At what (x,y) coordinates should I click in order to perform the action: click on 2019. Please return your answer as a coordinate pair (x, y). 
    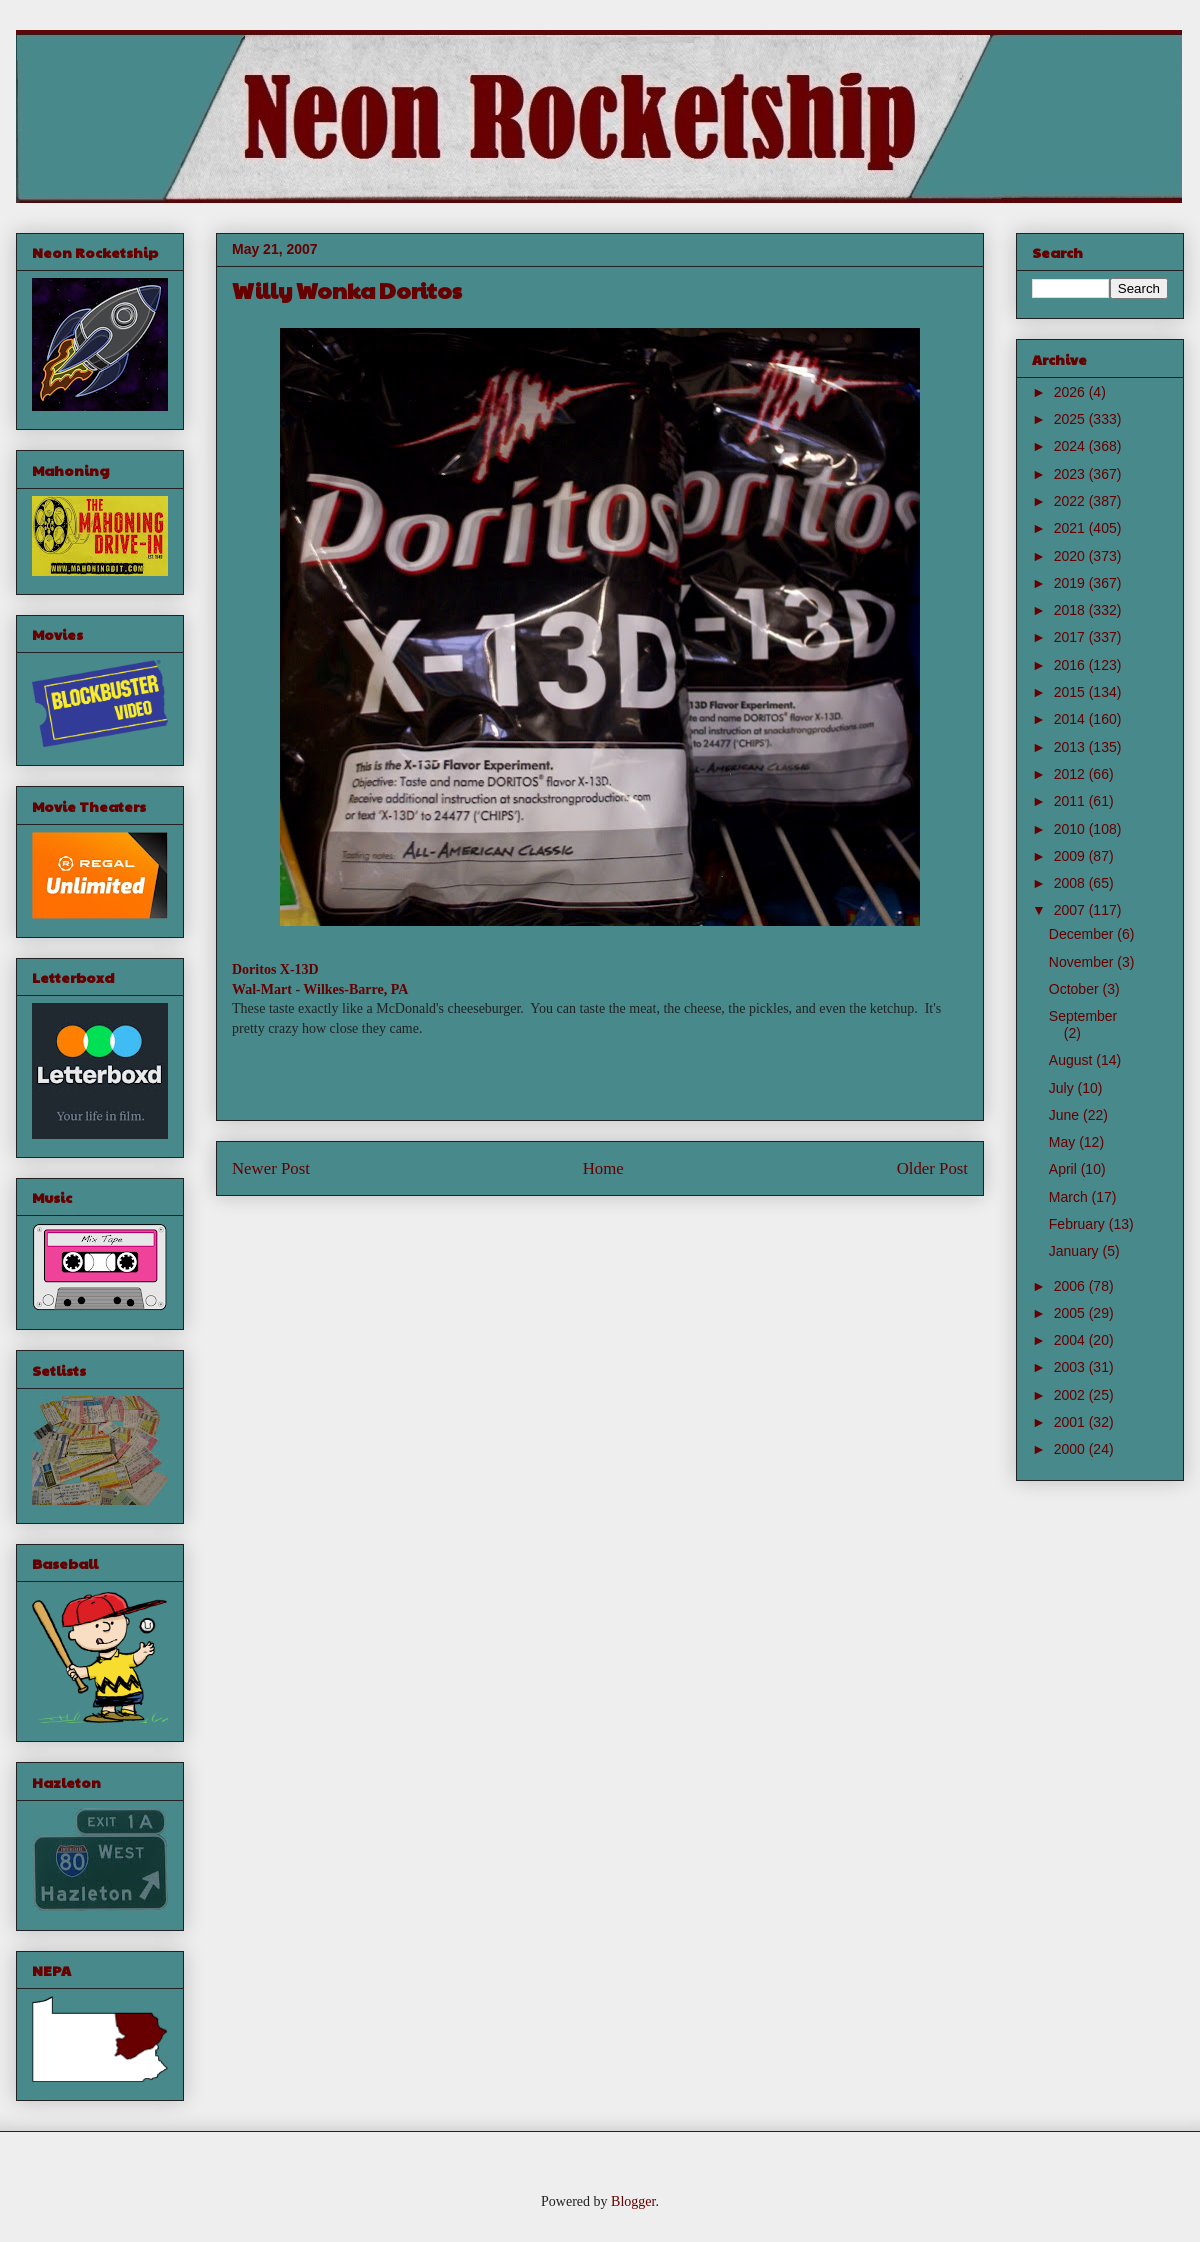
    Looking at the image, I should click on (1071, 583).